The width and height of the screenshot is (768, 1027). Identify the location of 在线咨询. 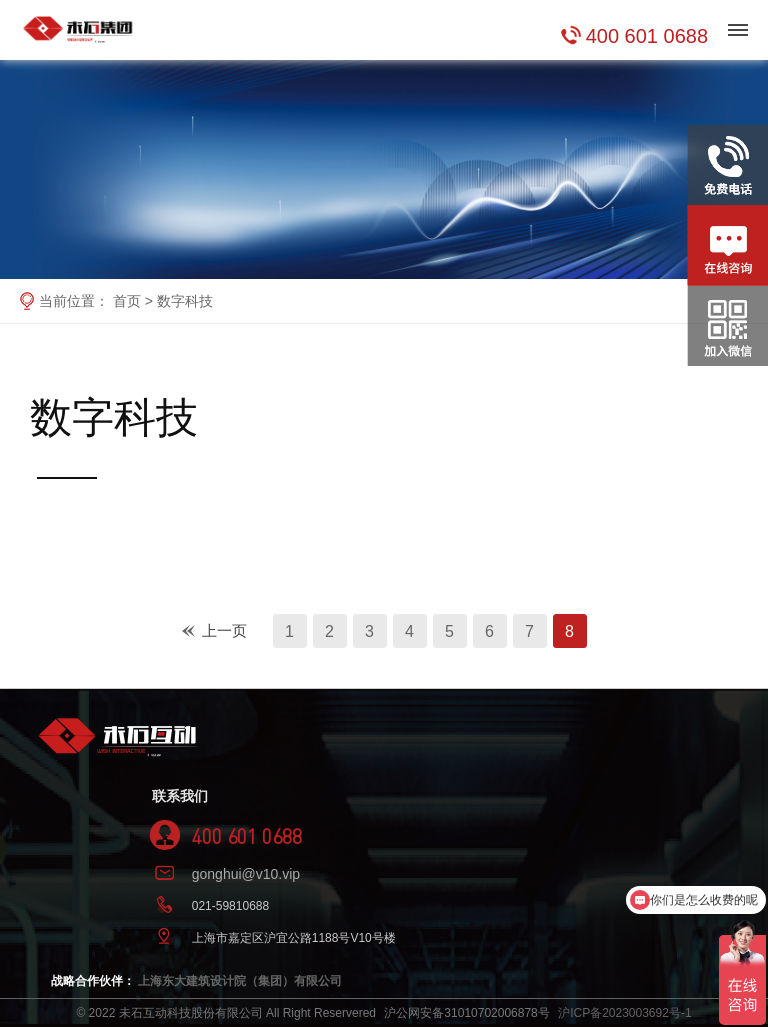
(727, 217).